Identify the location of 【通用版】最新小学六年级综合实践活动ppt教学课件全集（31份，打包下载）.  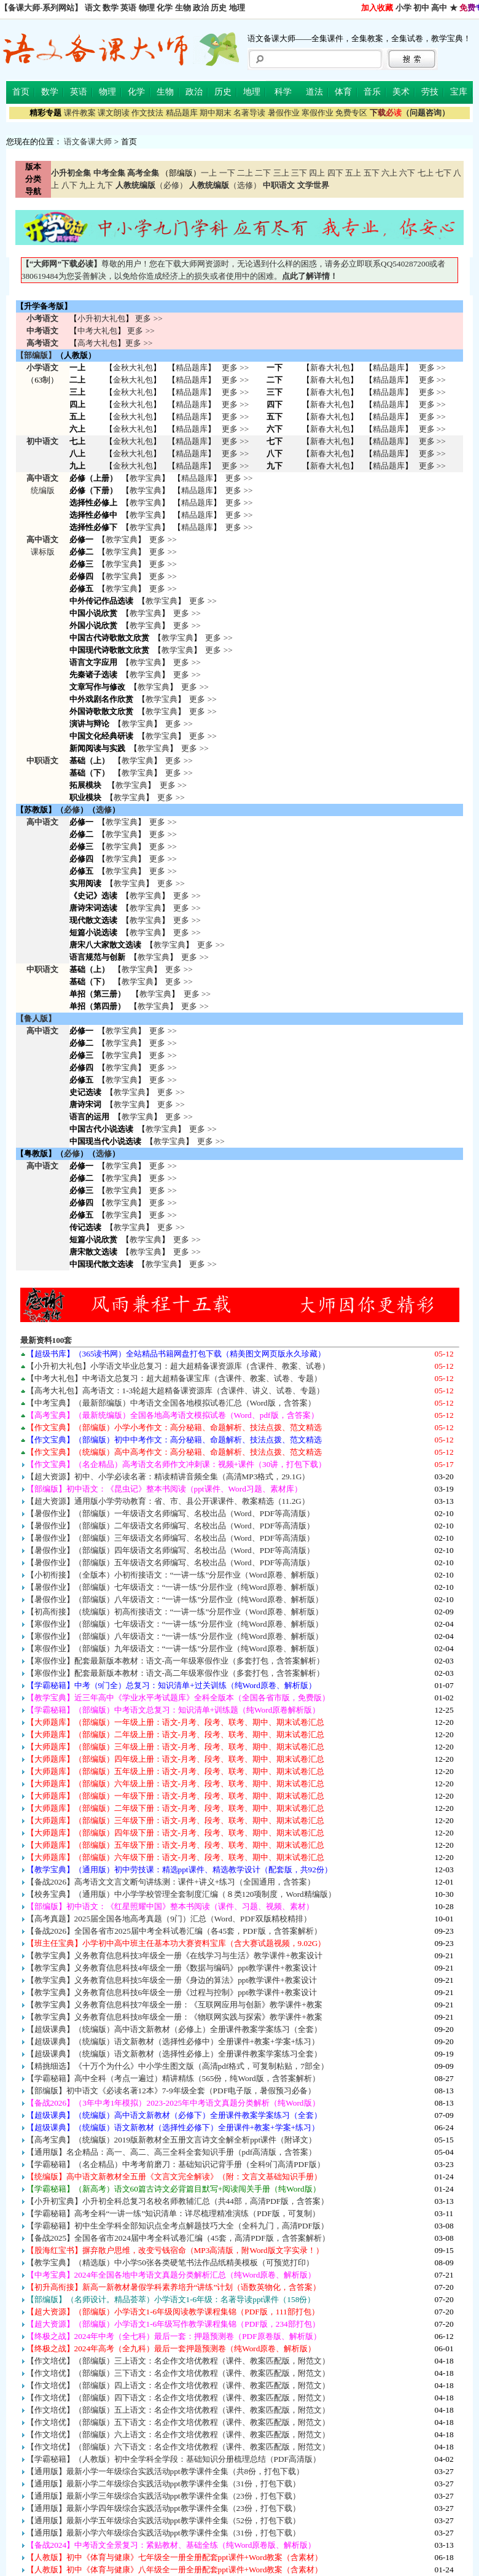
(163, 2532).